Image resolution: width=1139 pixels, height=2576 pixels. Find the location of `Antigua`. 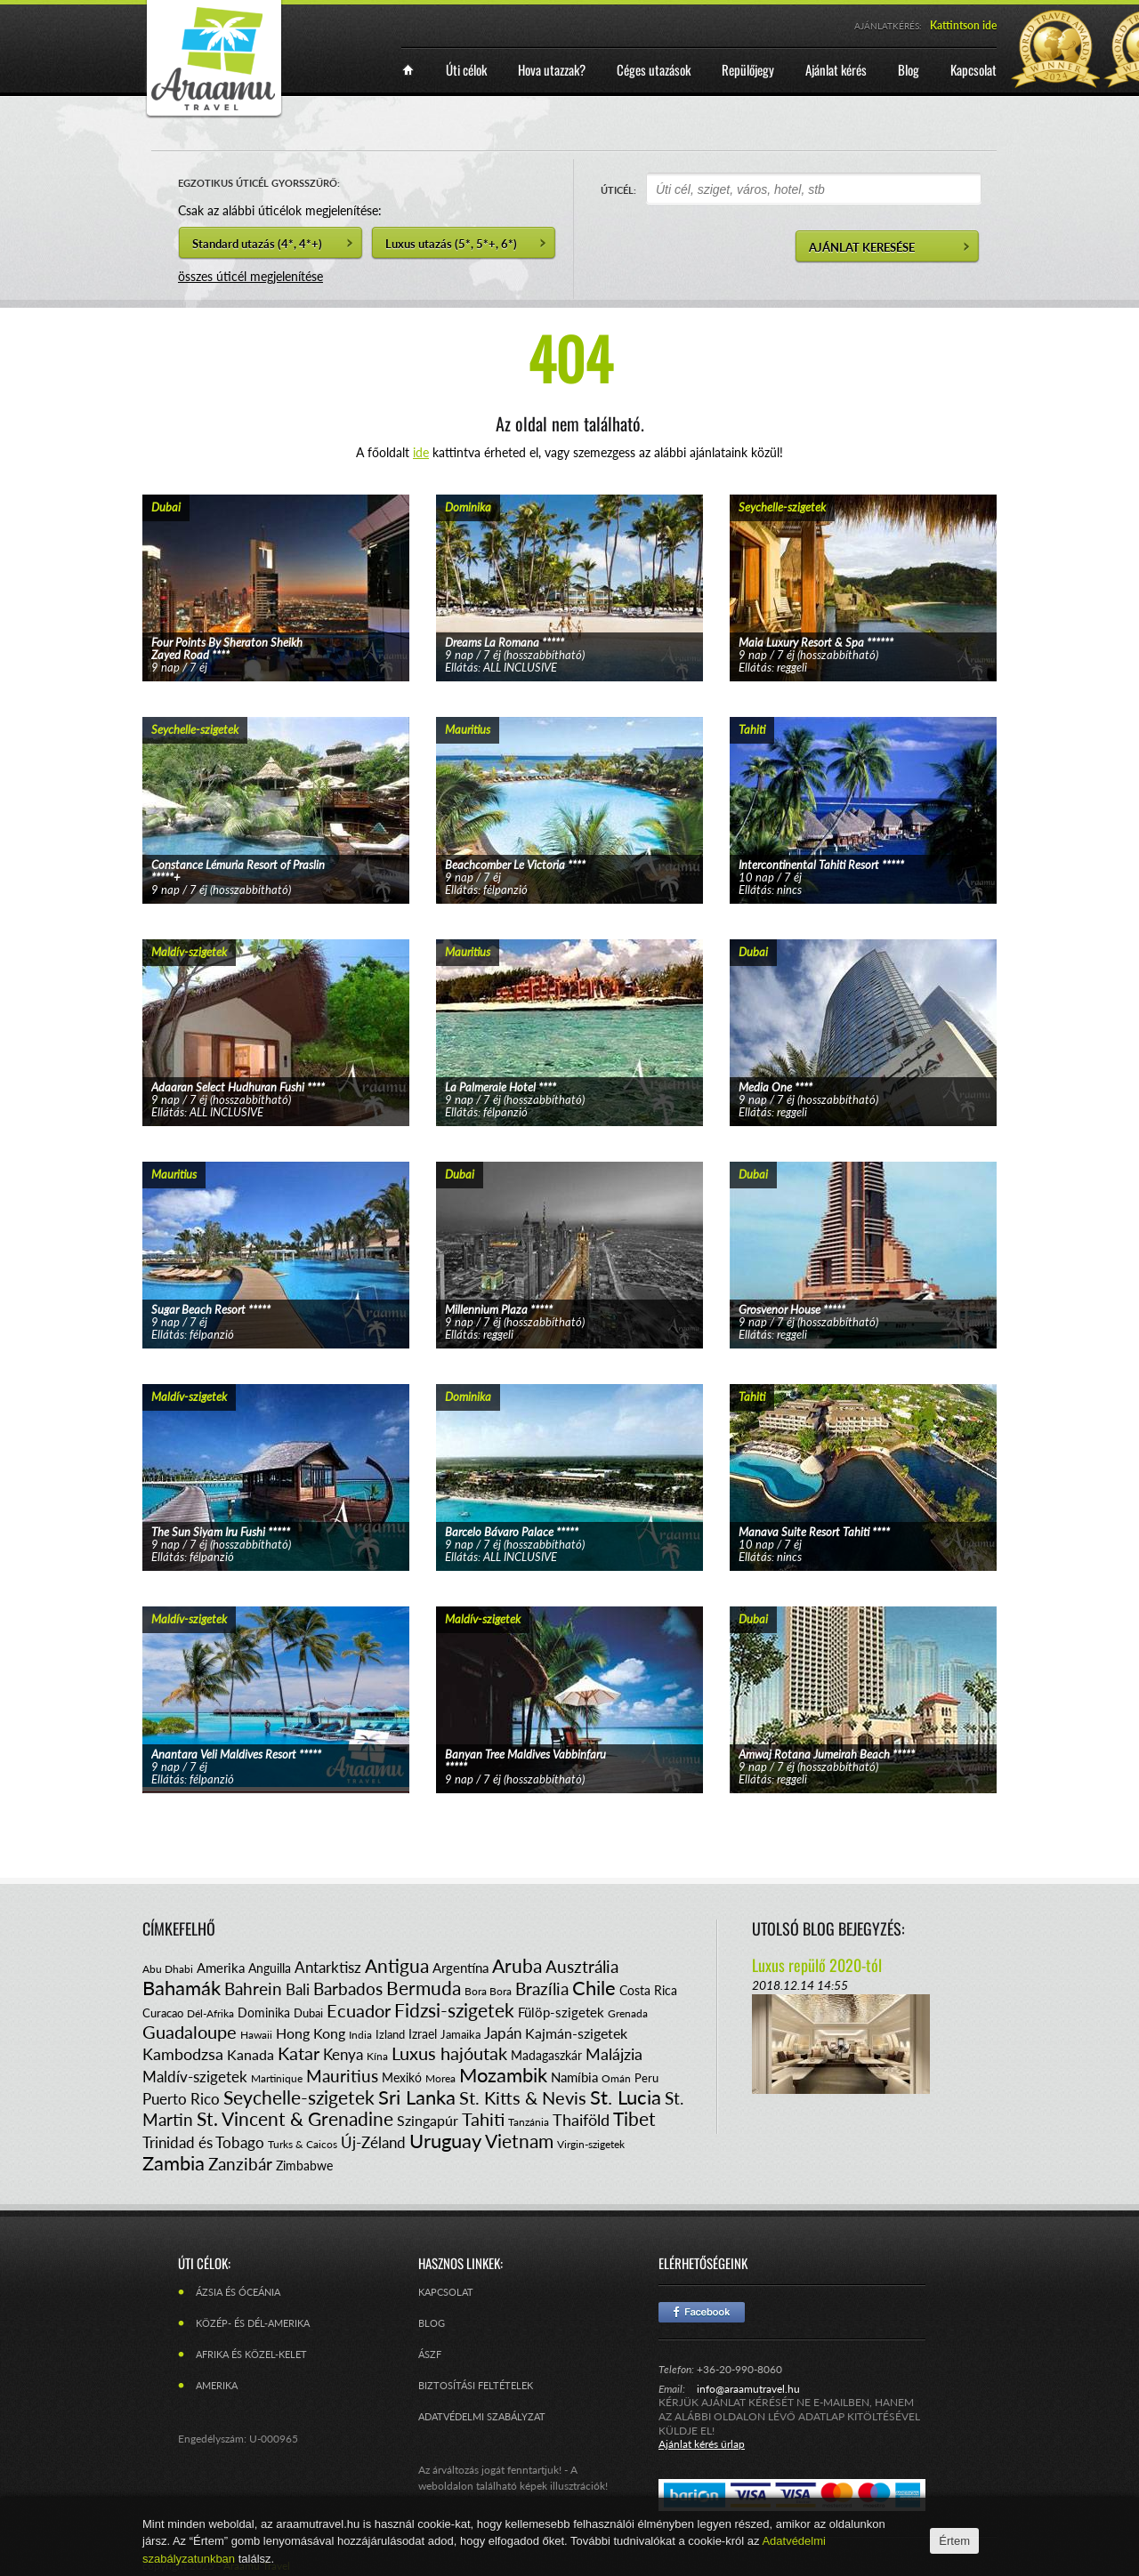

Antigua is located at coordinates (397, 1965).